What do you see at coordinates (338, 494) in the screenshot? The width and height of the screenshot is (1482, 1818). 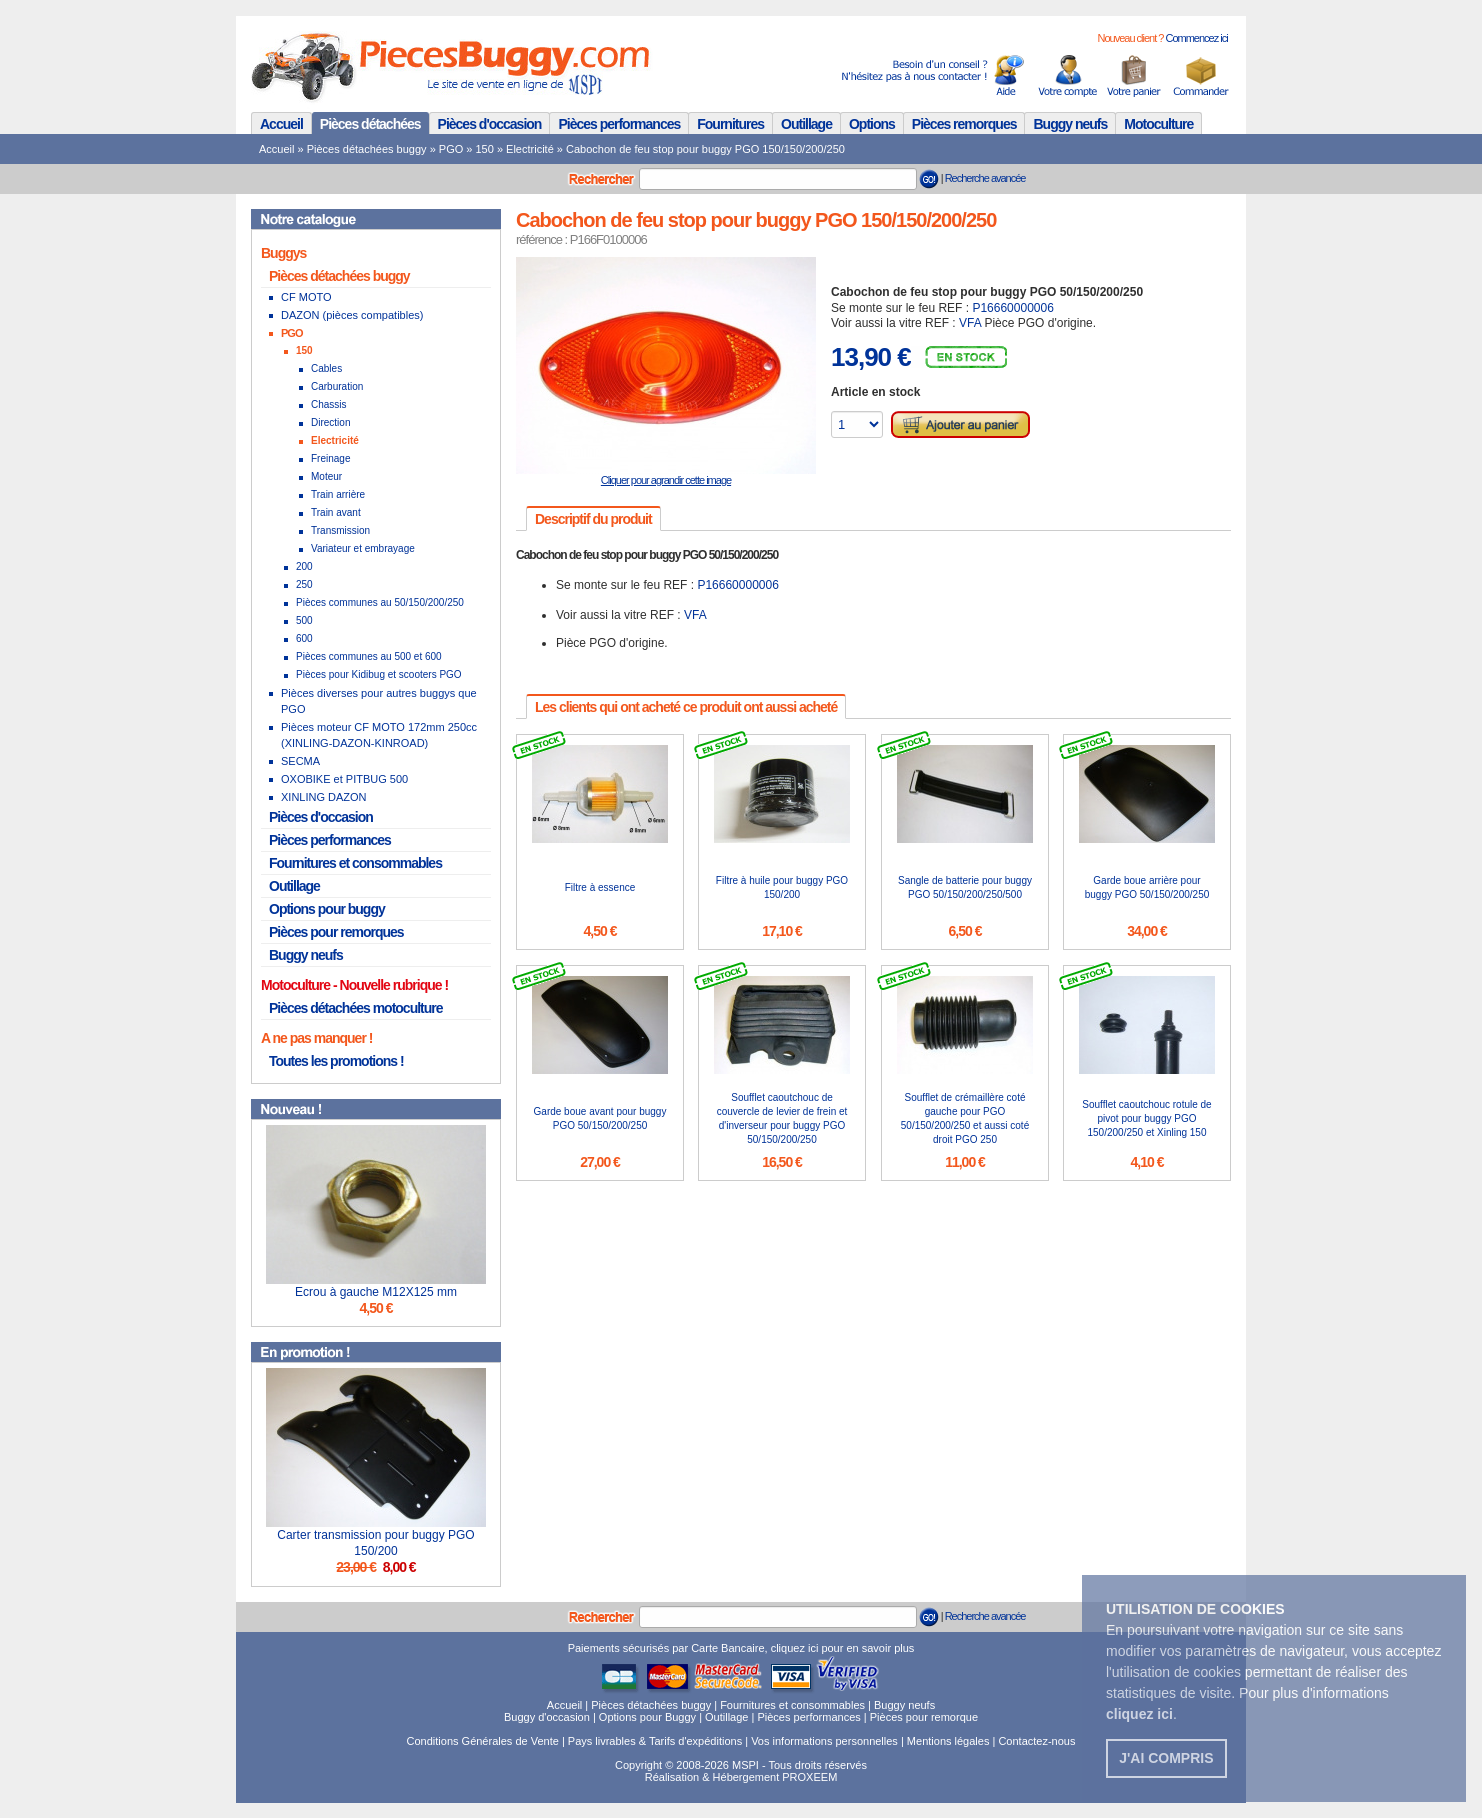 I see `Train arrière` at bounding box center [338, 494].